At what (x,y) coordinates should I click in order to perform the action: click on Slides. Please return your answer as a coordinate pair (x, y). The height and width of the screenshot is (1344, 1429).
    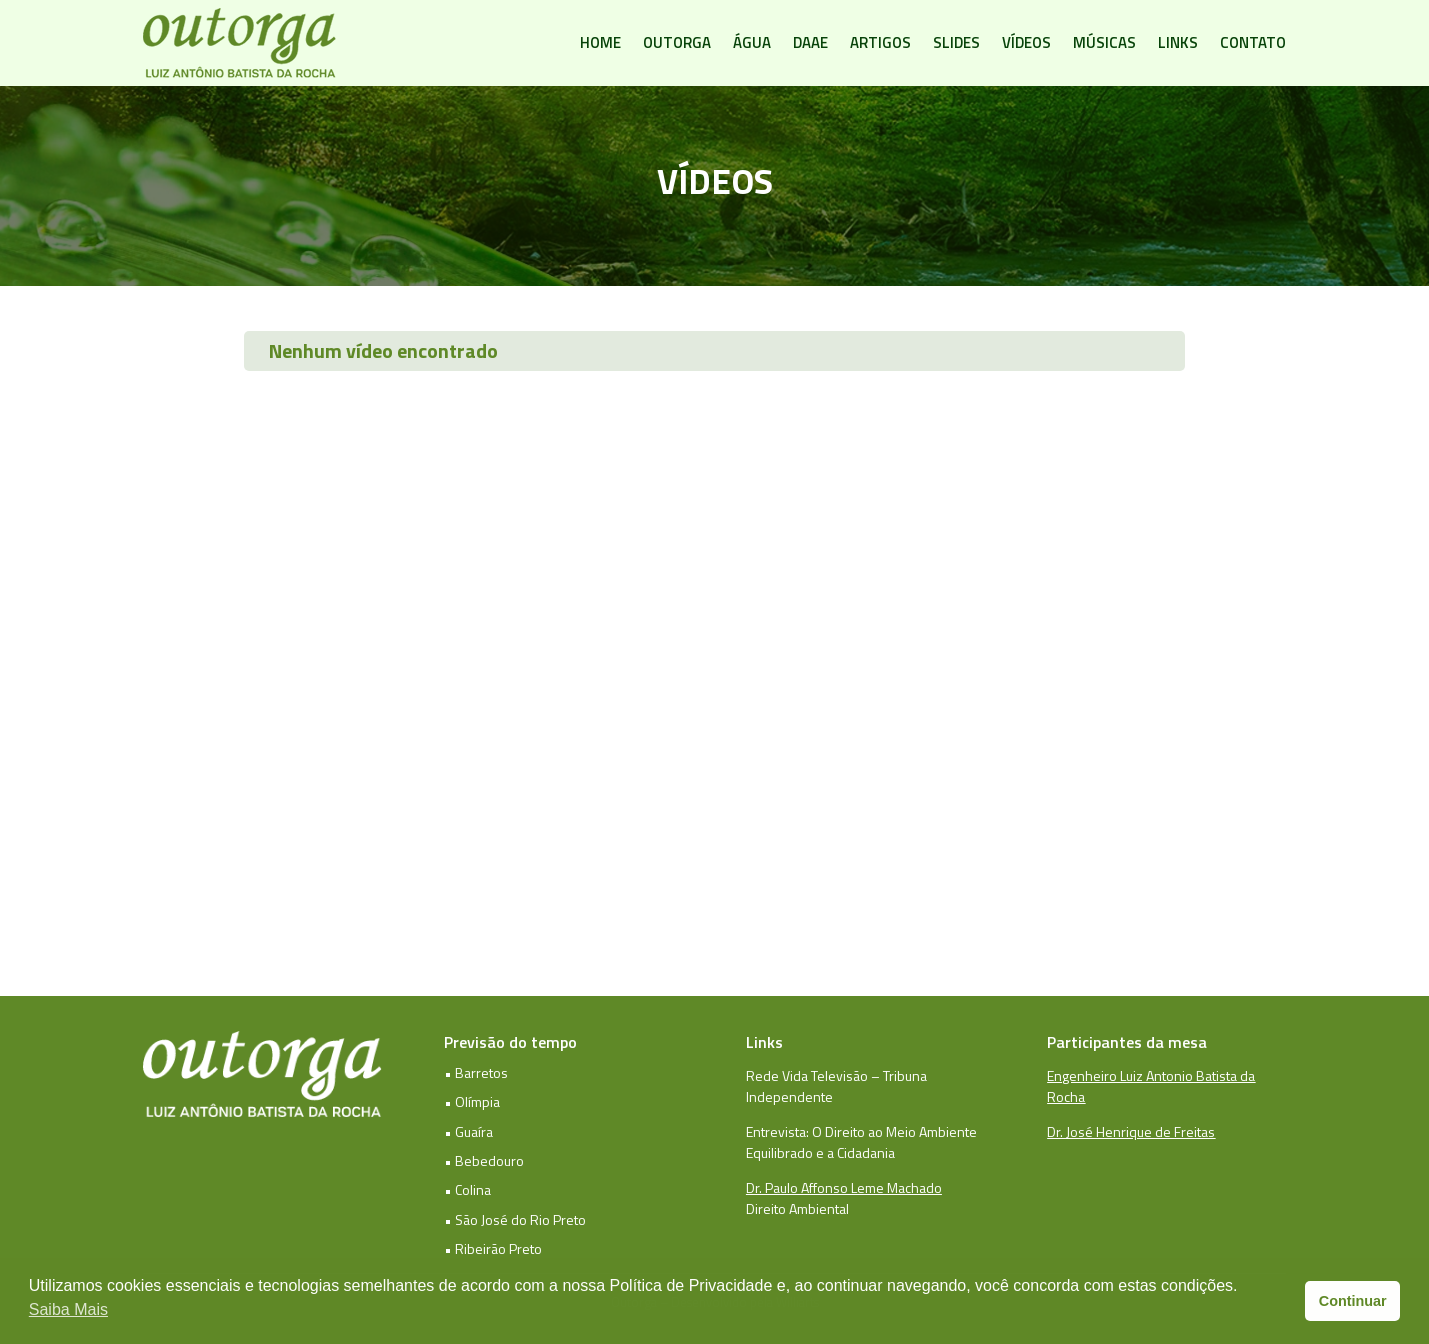
    Looking at the image, I should click on (956, 42).